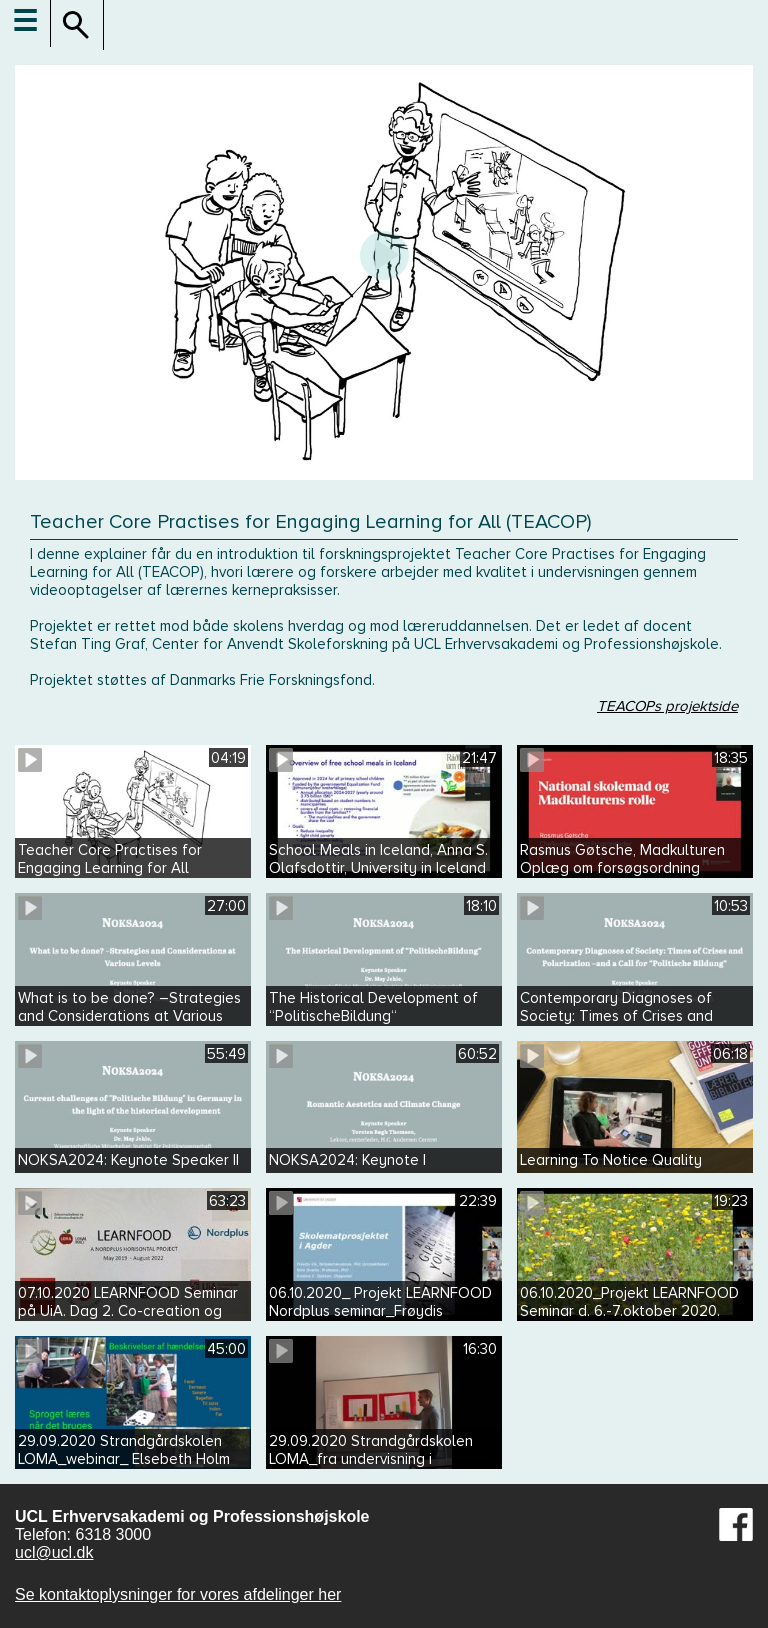  What do you see at coordinates (667, 706) in the screenshot?
I see `TEACOPs projektside` at bounding box center [667, 706].